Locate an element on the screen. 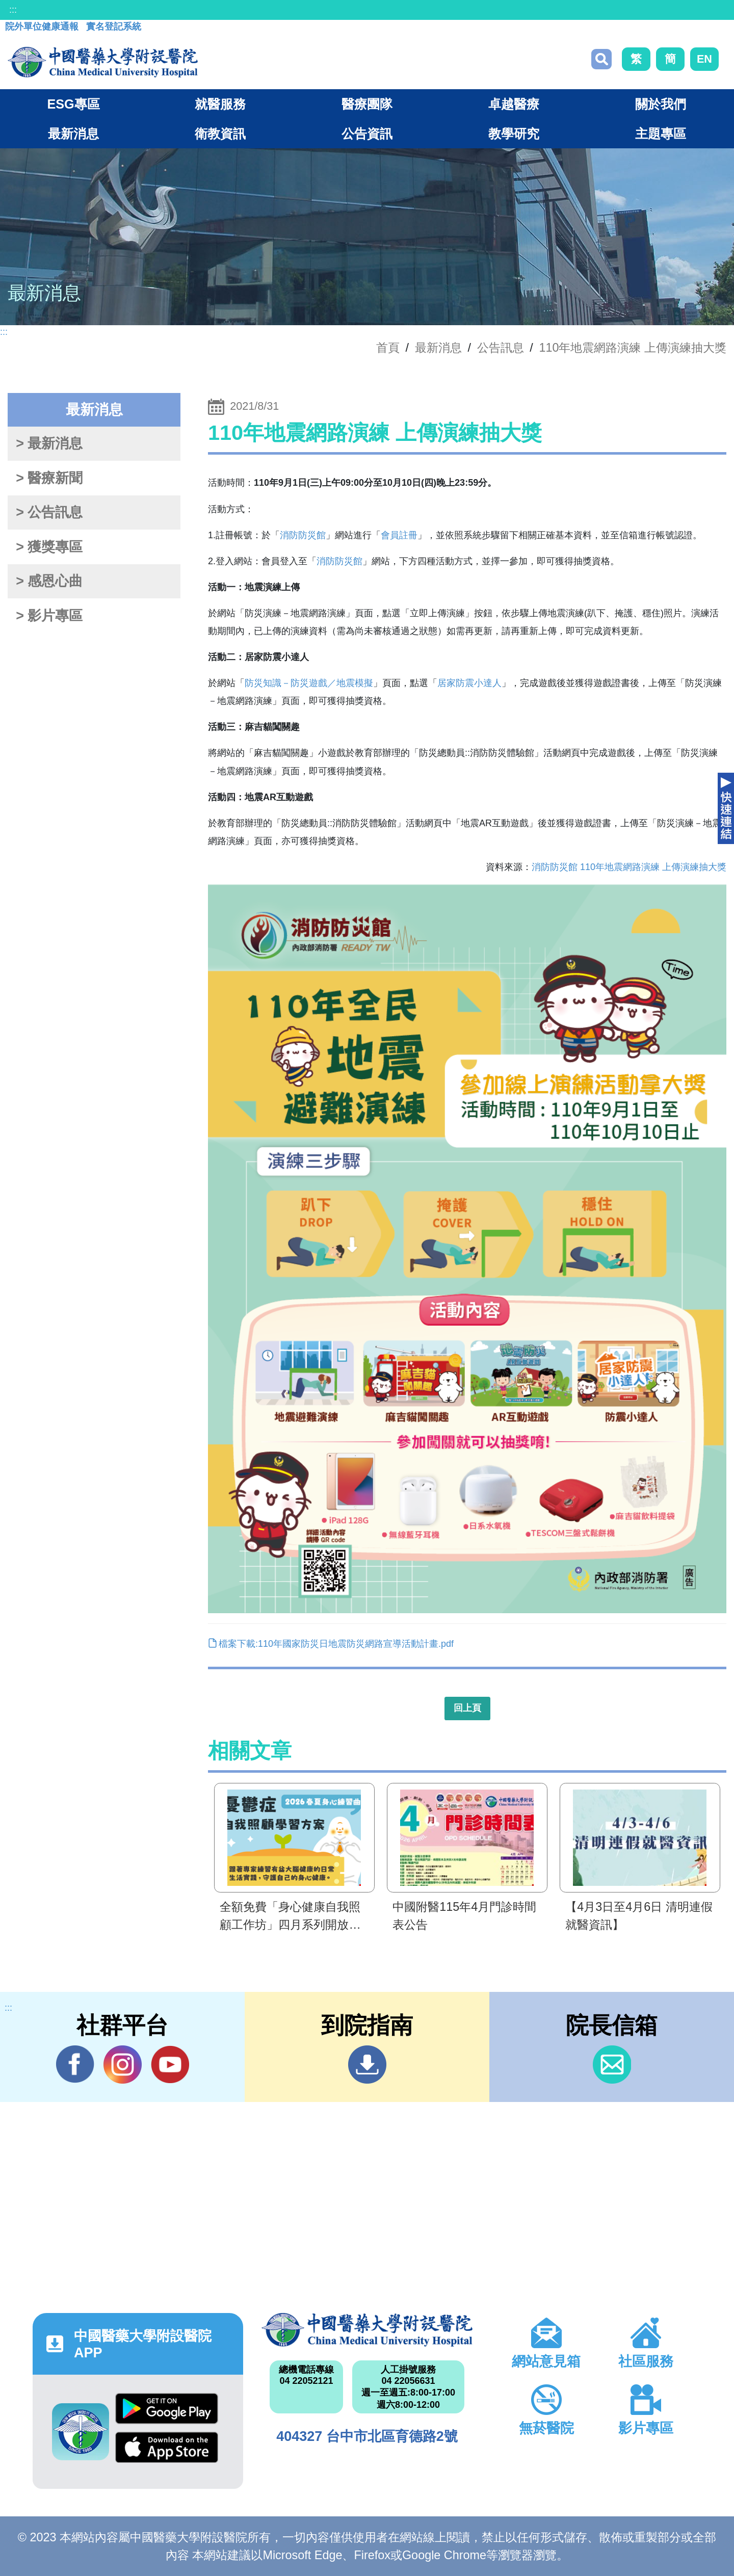 This screenshot has width=734, height=2576. Facebook is located at coordinates (75, 2064).